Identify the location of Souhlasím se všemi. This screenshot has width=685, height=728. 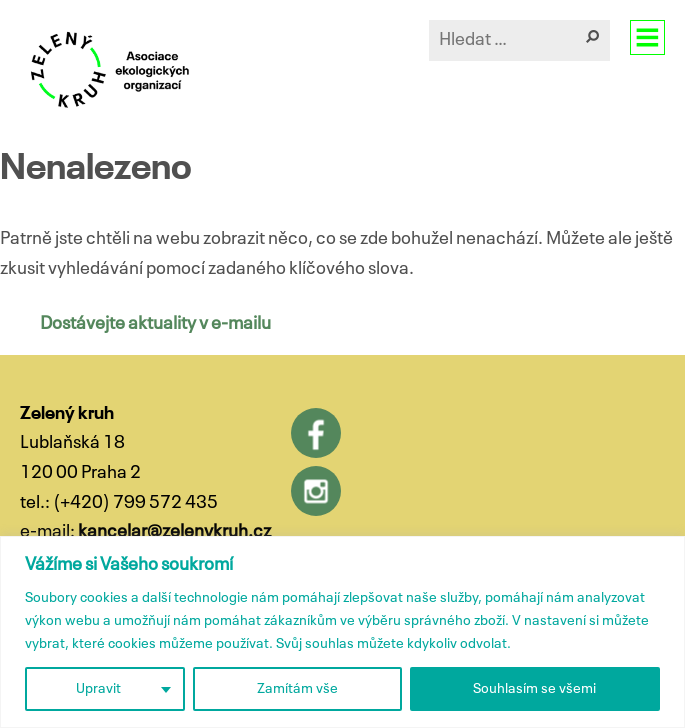
(534, 689).